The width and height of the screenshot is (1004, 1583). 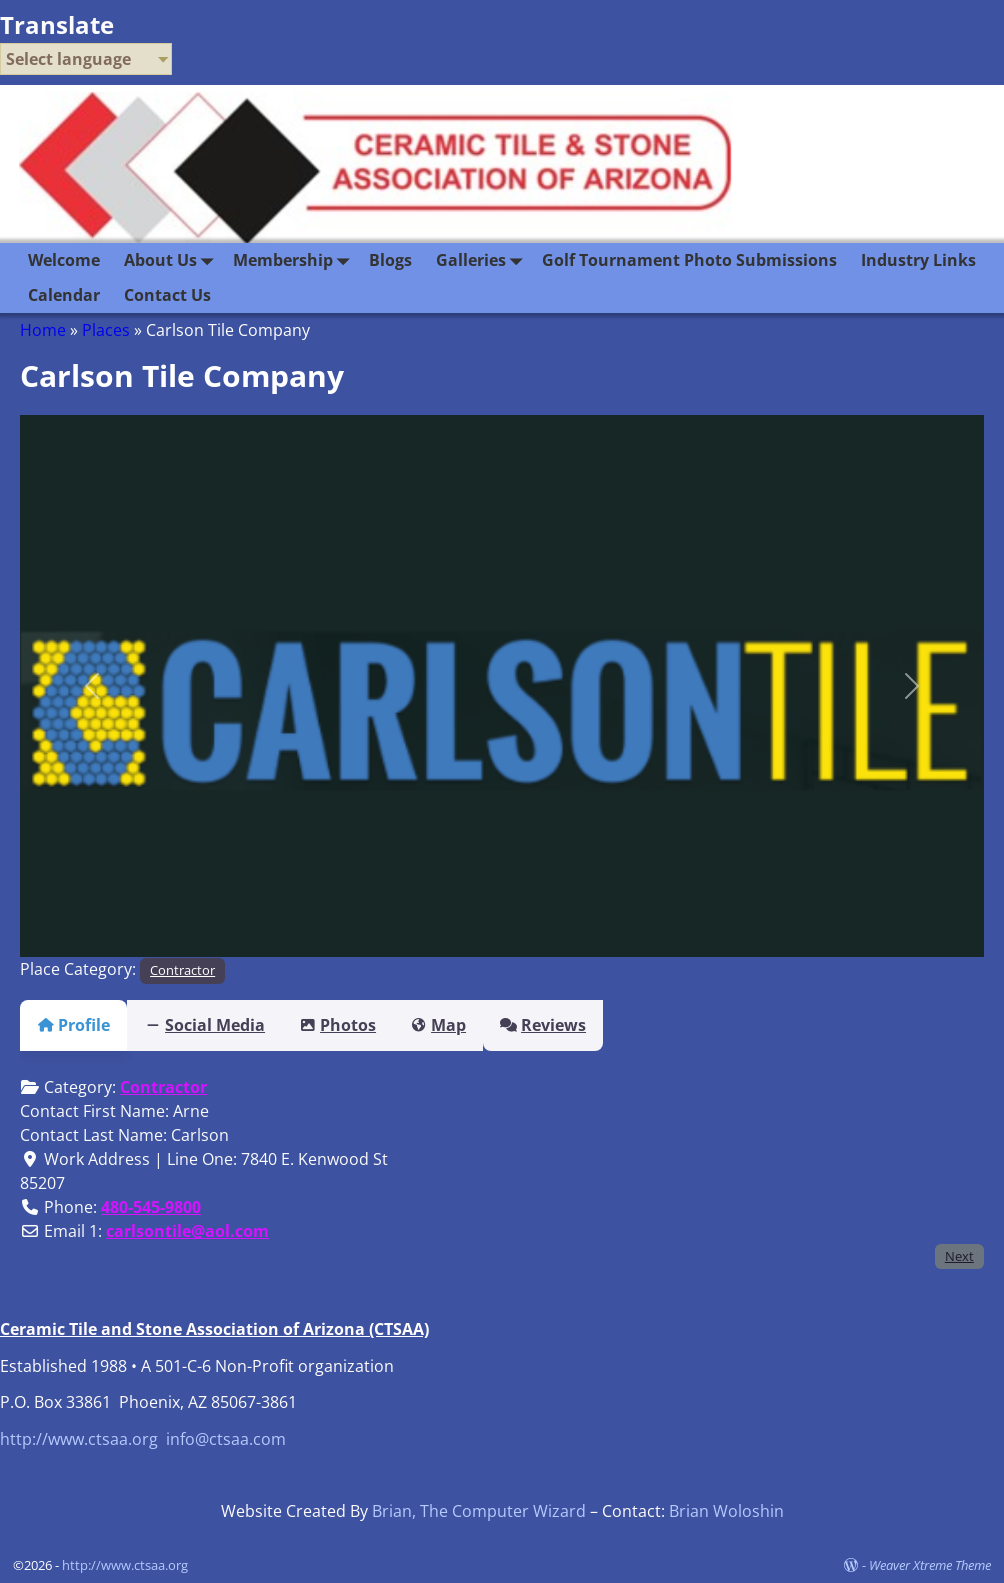 I want to click on Brian Woloshin, so click(x=726, y=1511).